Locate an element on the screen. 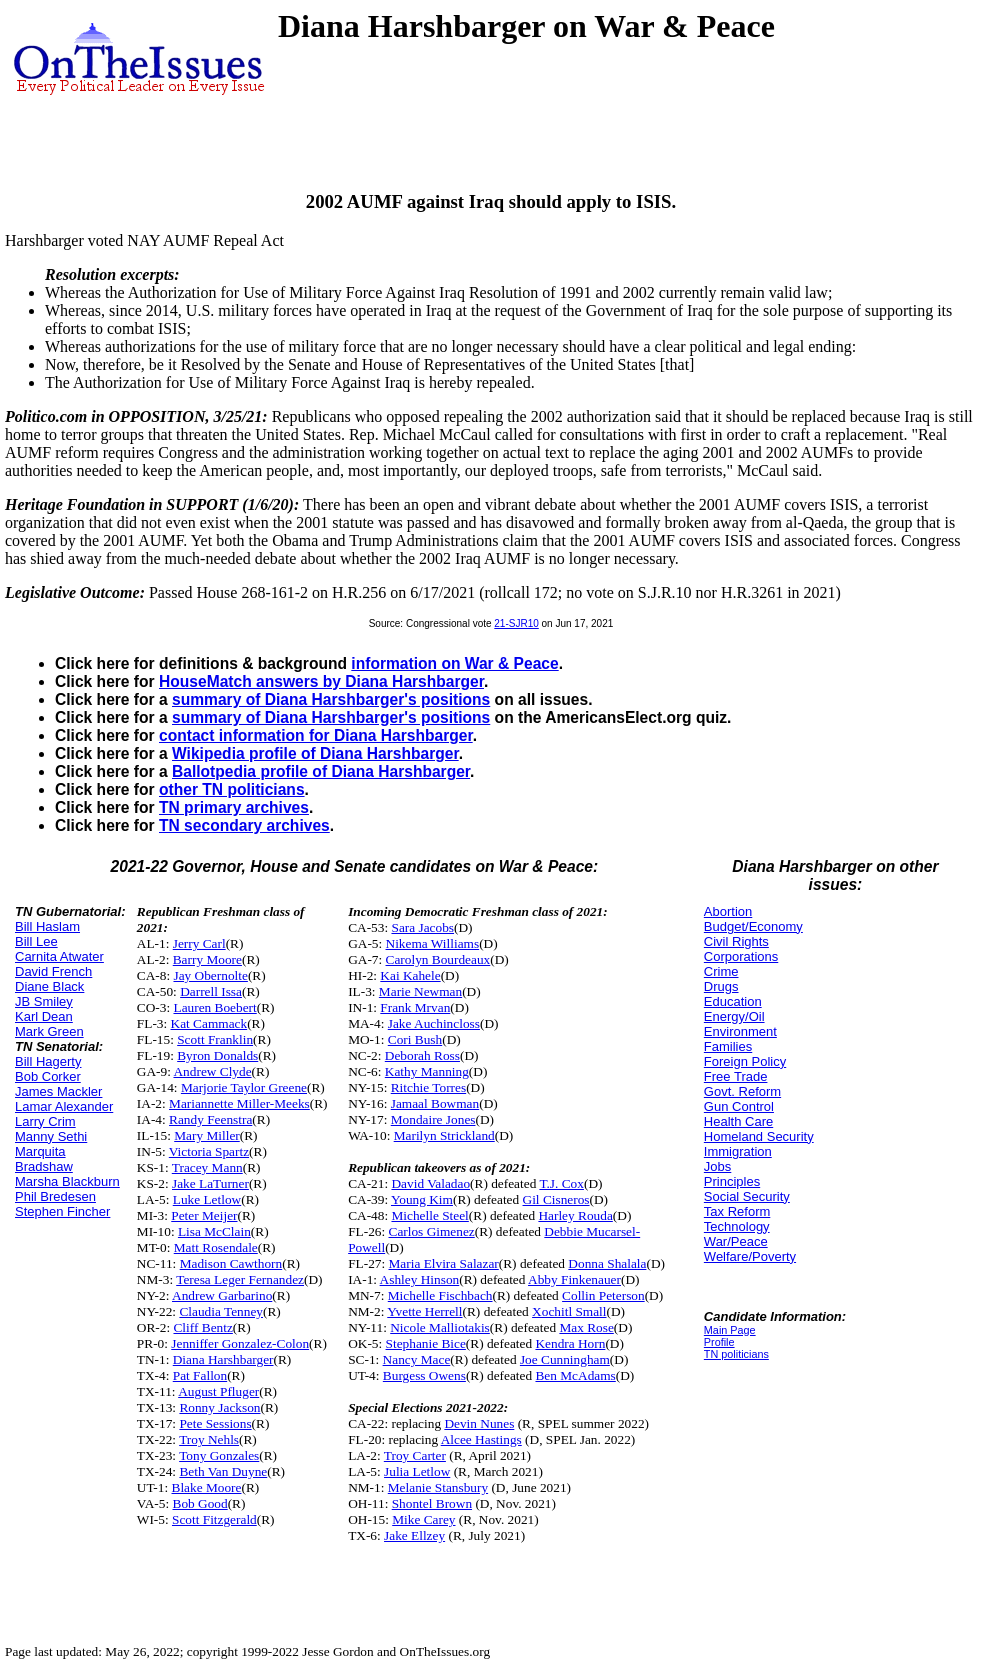 This screenshot has width=982, height=1665. Mark Green is located at coordinates (49, 1031).